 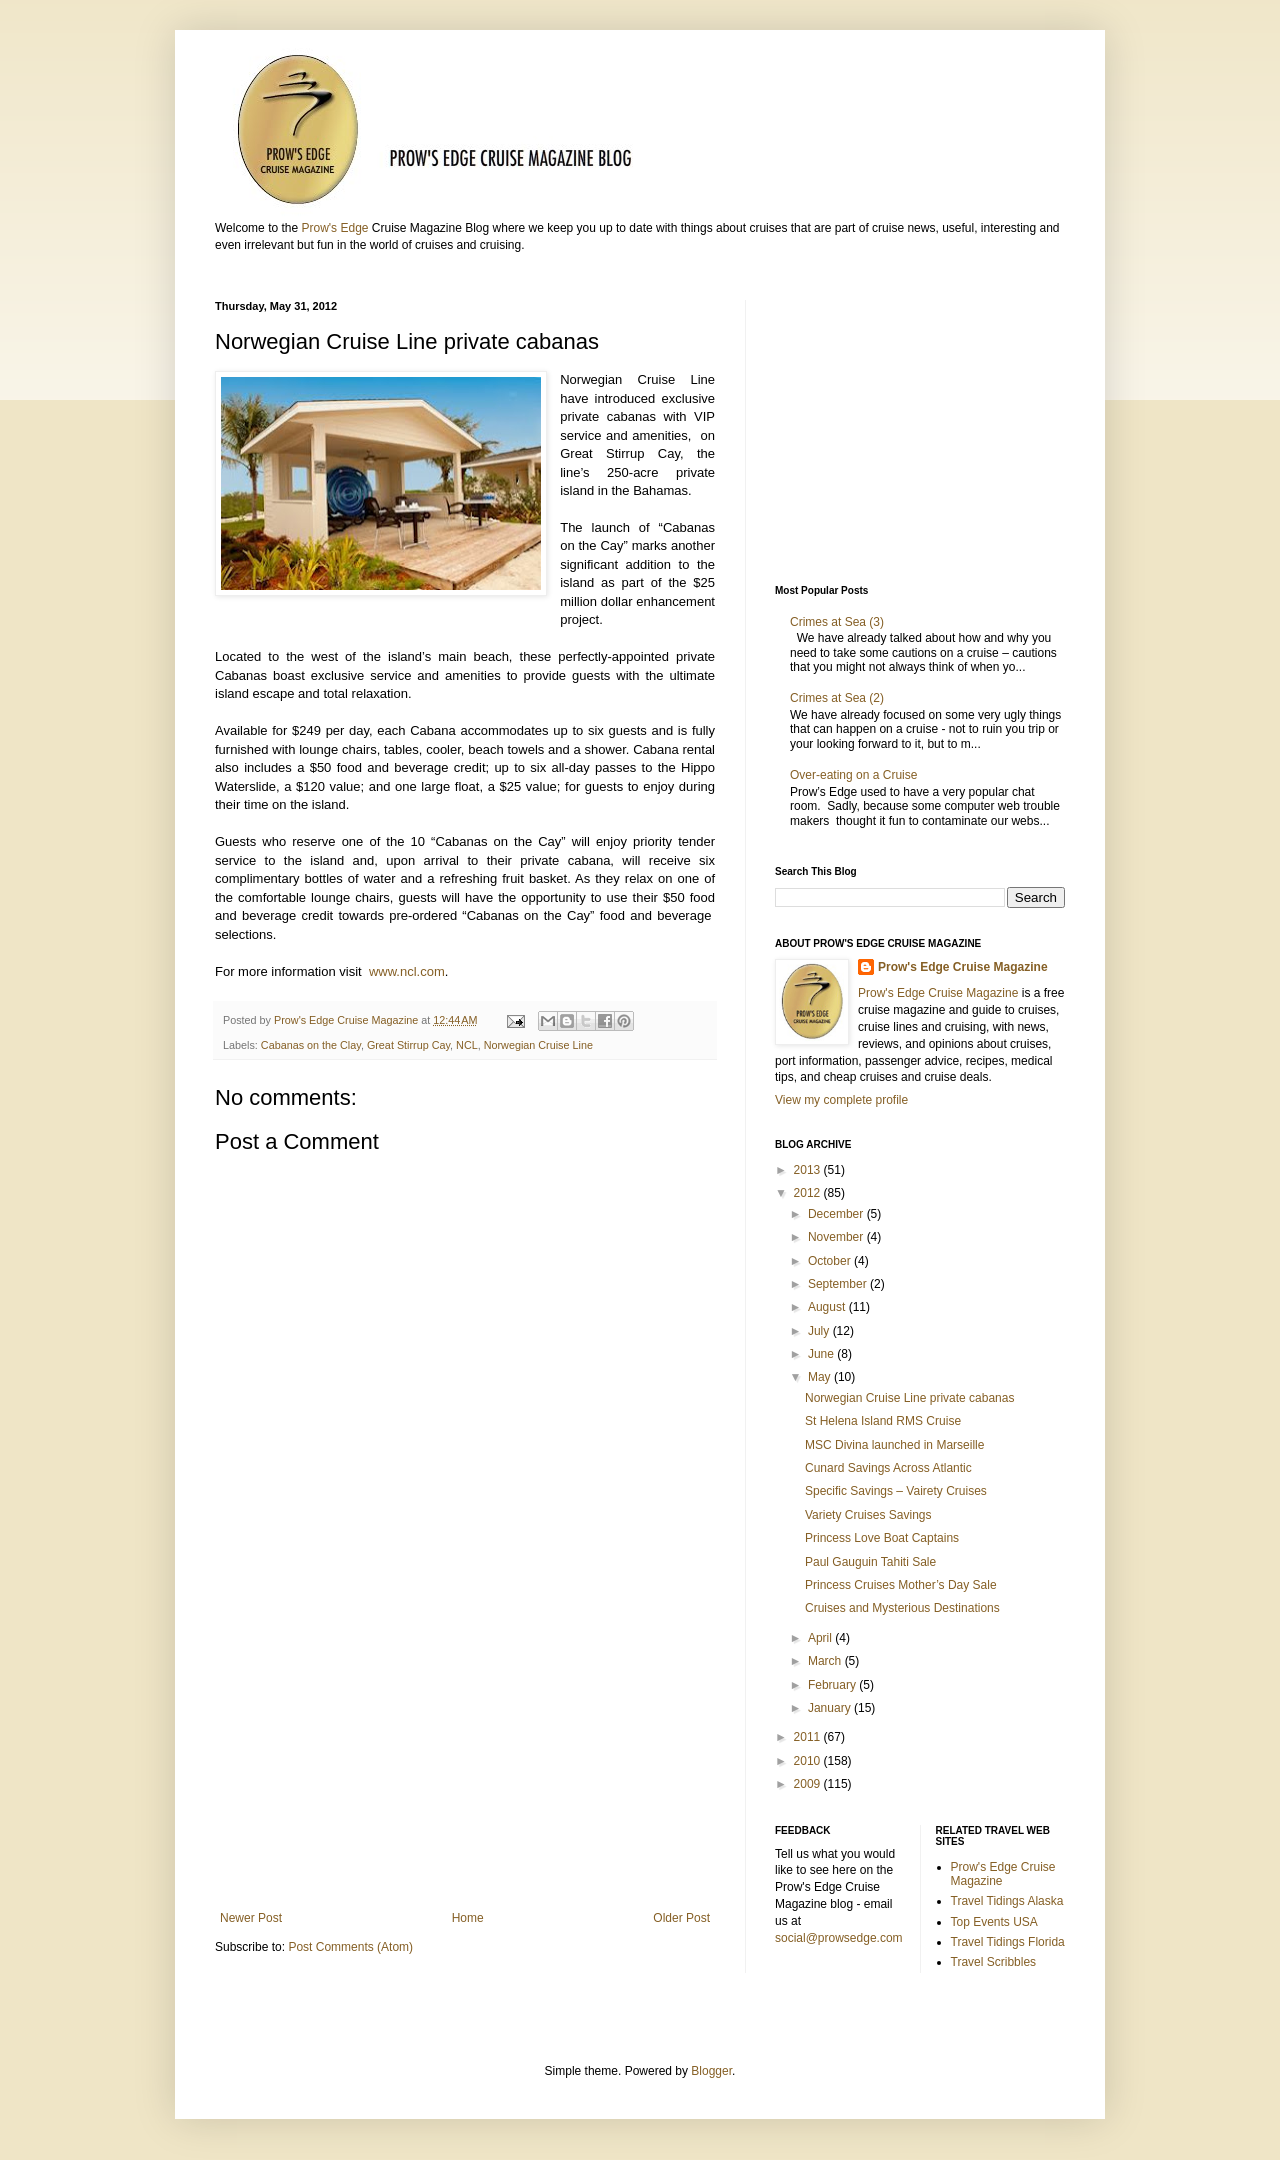 I want to click on Post Comments (Atom), so click(x=350, y=1947).